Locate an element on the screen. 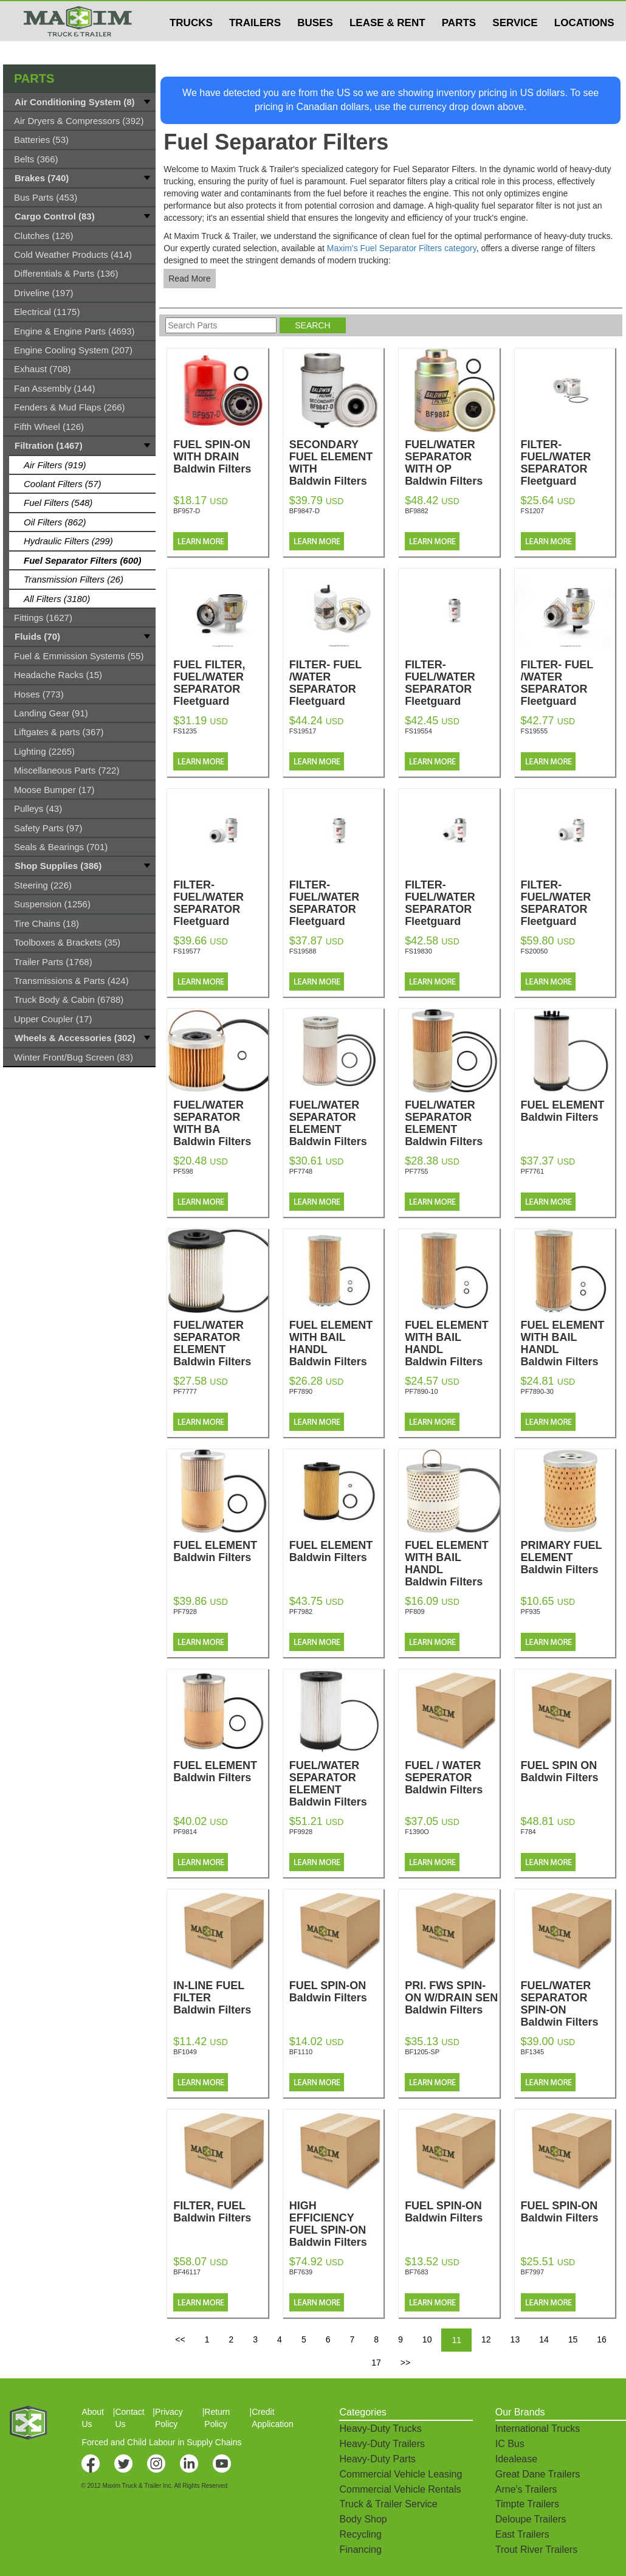  PRIMARY FUEL ELEMENT is located at coordinates (568, 1557).